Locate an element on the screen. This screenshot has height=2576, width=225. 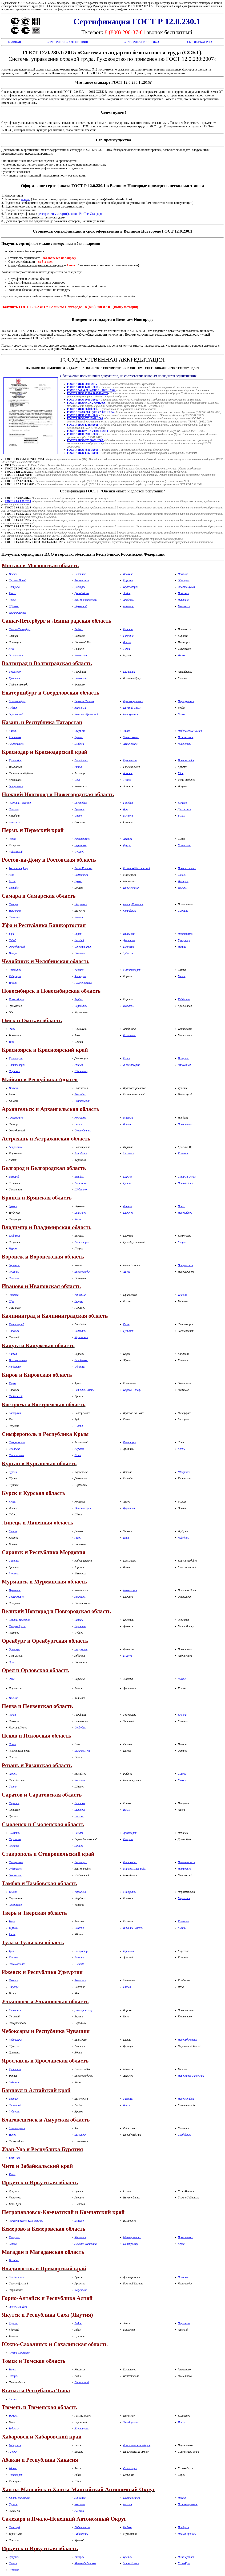
Волгодонск is located at coordinates (81, 874).